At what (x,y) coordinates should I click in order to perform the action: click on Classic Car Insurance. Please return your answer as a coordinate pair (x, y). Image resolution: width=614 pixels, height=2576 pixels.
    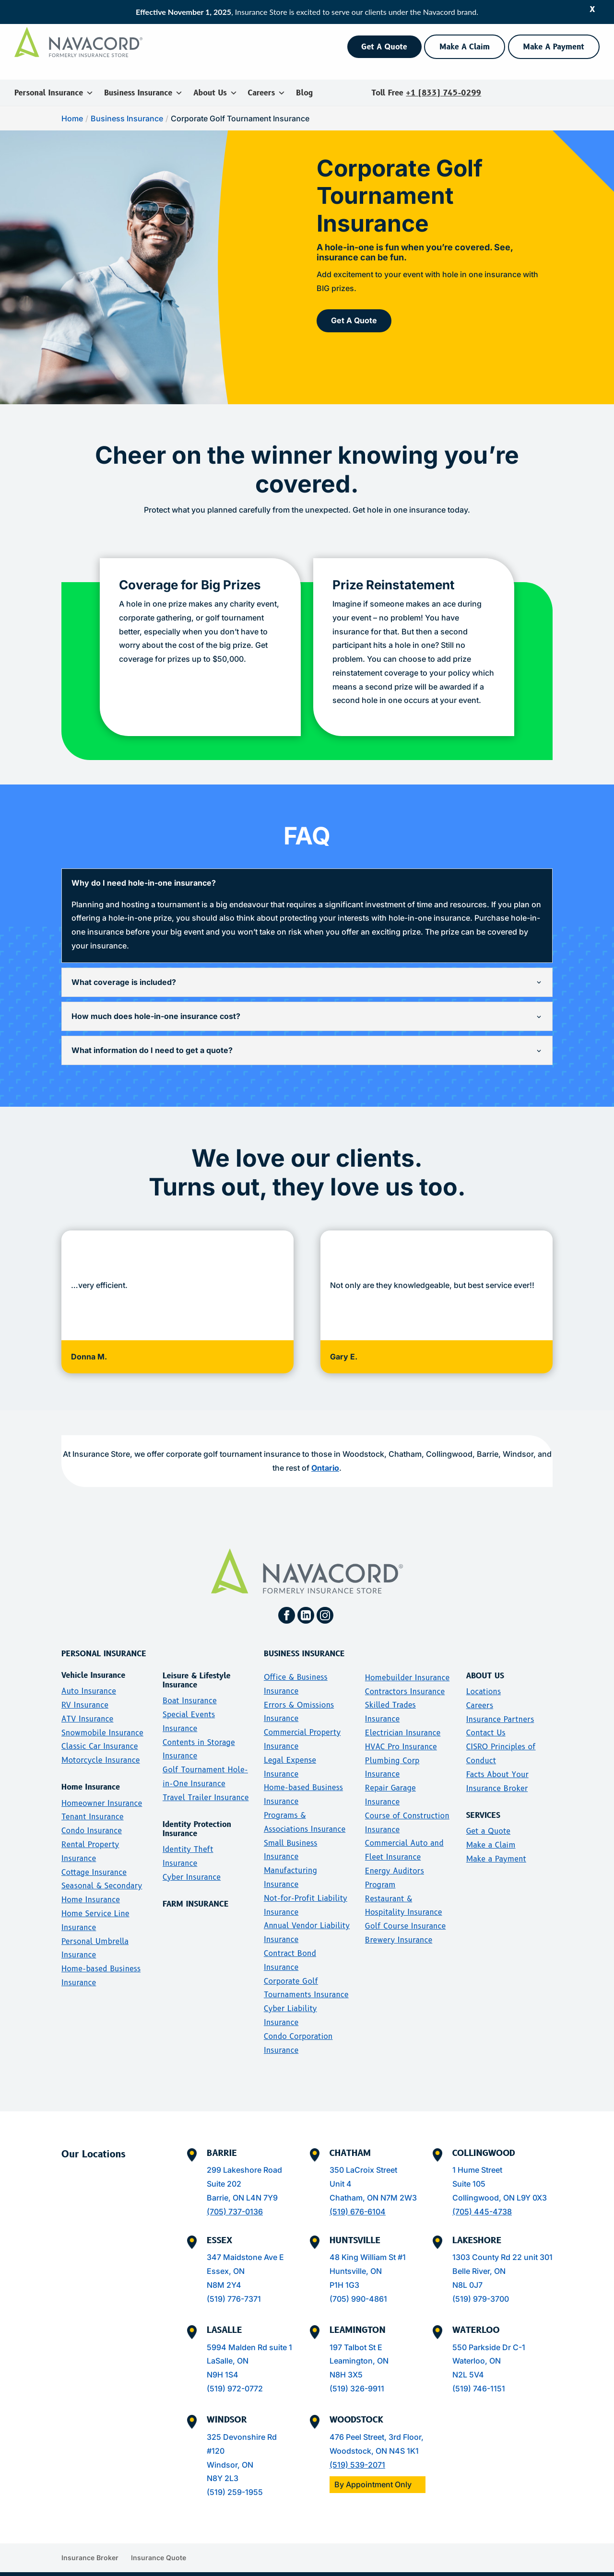
    Looking at the image, I should click on (99, 1731).